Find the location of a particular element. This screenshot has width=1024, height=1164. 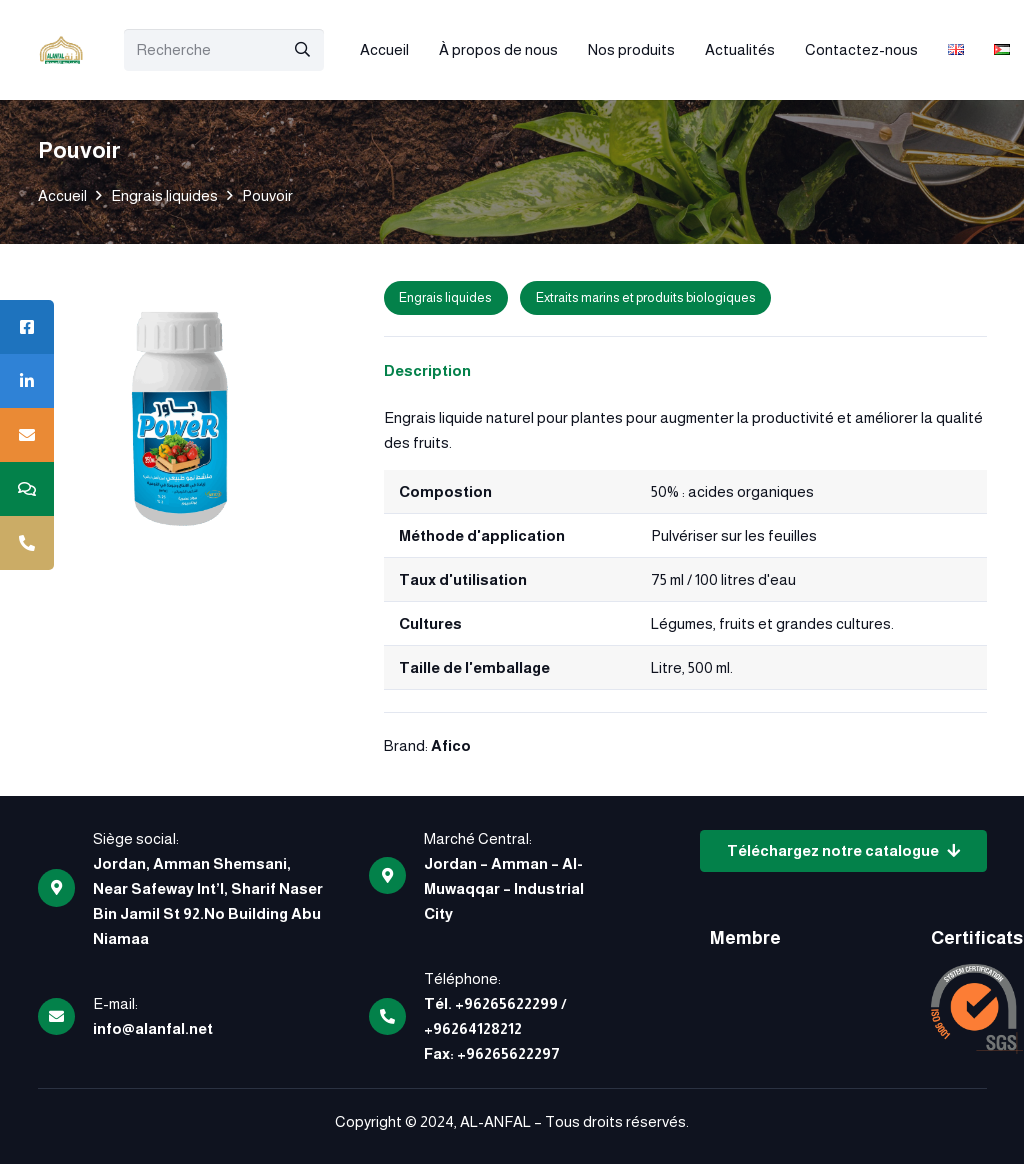

[logo] is located at coordinates (61, 50).